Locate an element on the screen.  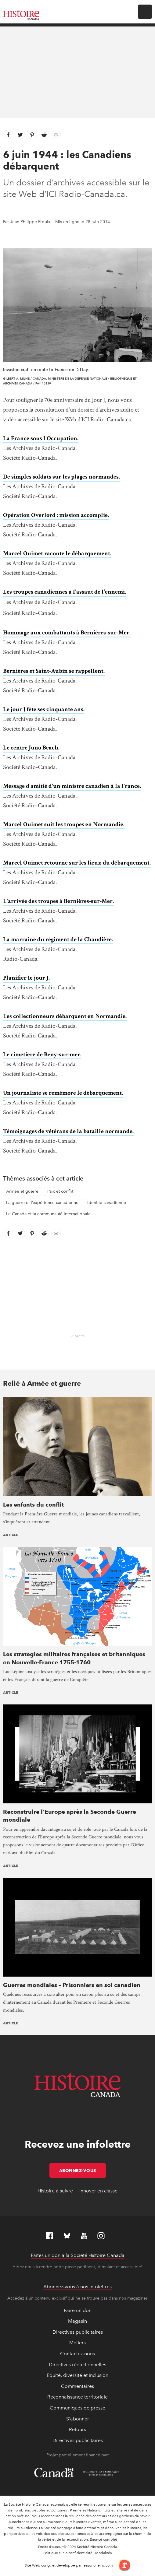
Équité, diversité et inclusion is located at coordinates (77, 2375).